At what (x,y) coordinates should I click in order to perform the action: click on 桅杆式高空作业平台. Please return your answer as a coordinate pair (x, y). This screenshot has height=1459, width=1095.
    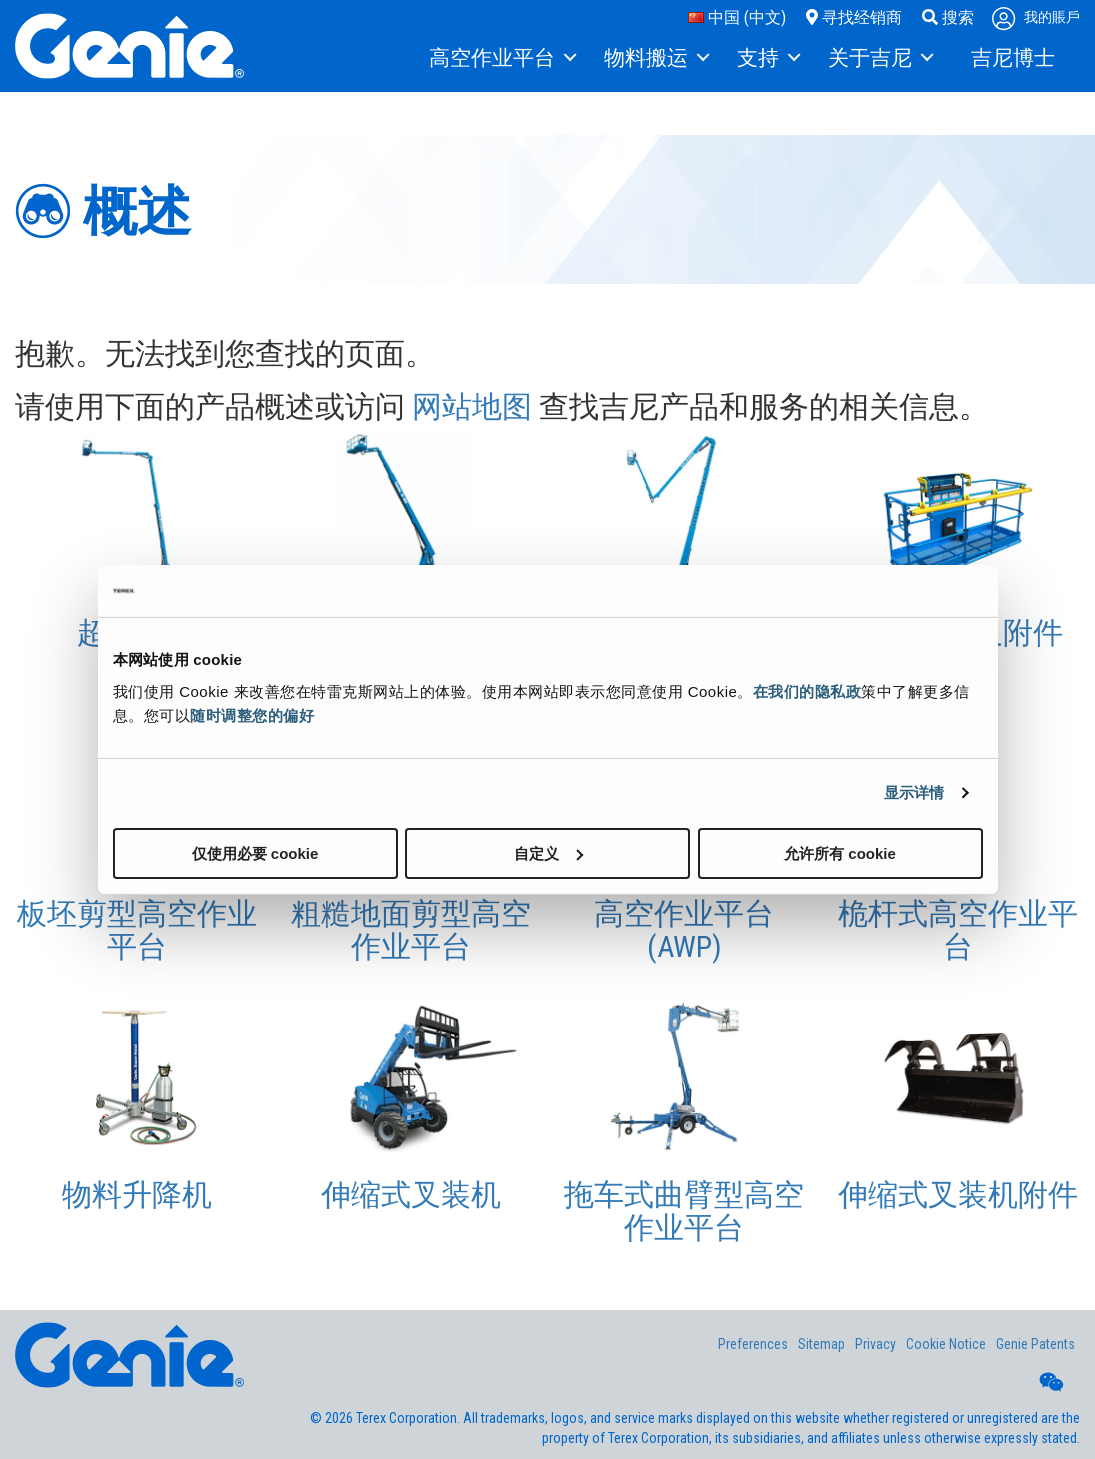
    Looking at the image, I should click on (958, 930).